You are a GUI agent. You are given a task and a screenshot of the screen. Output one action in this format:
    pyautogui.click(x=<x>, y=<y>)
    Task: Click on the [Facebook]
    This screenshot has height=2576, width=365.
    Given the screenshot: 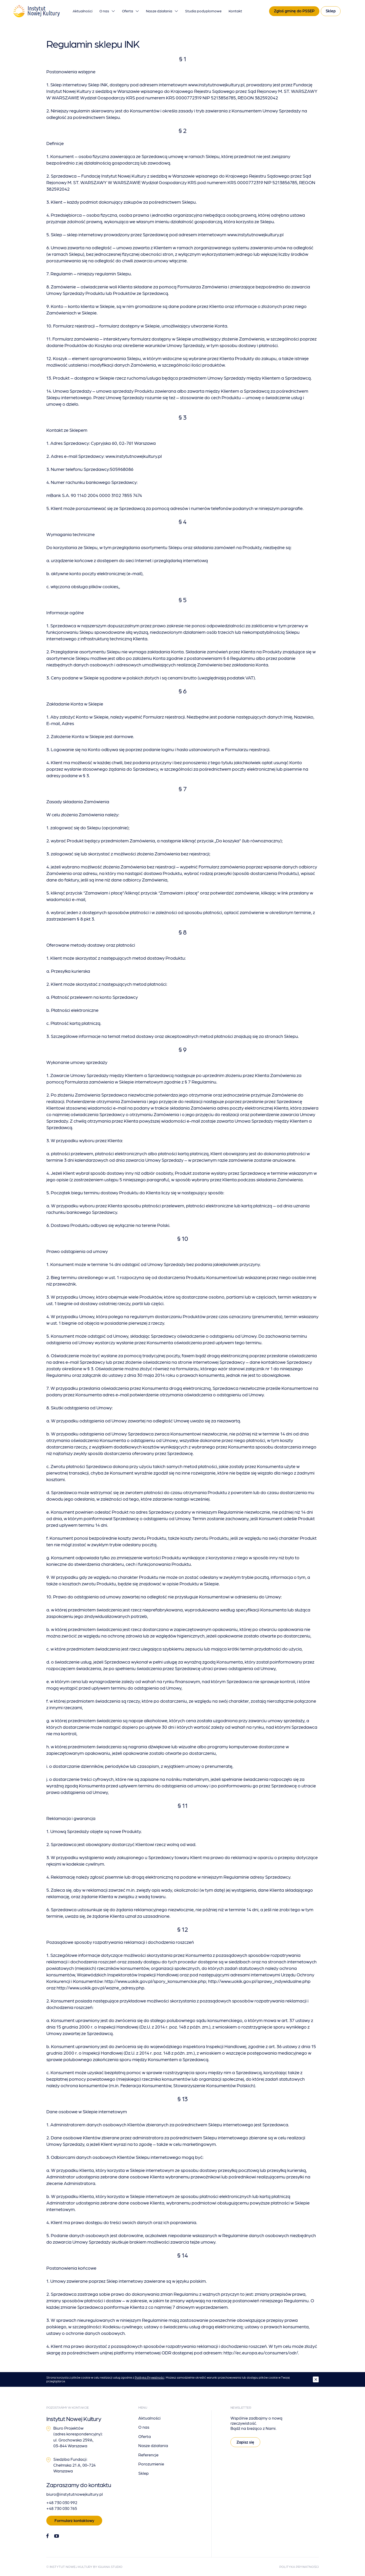 What is the action you would take?
    pyautogui.click(x=47, y=2536)
    